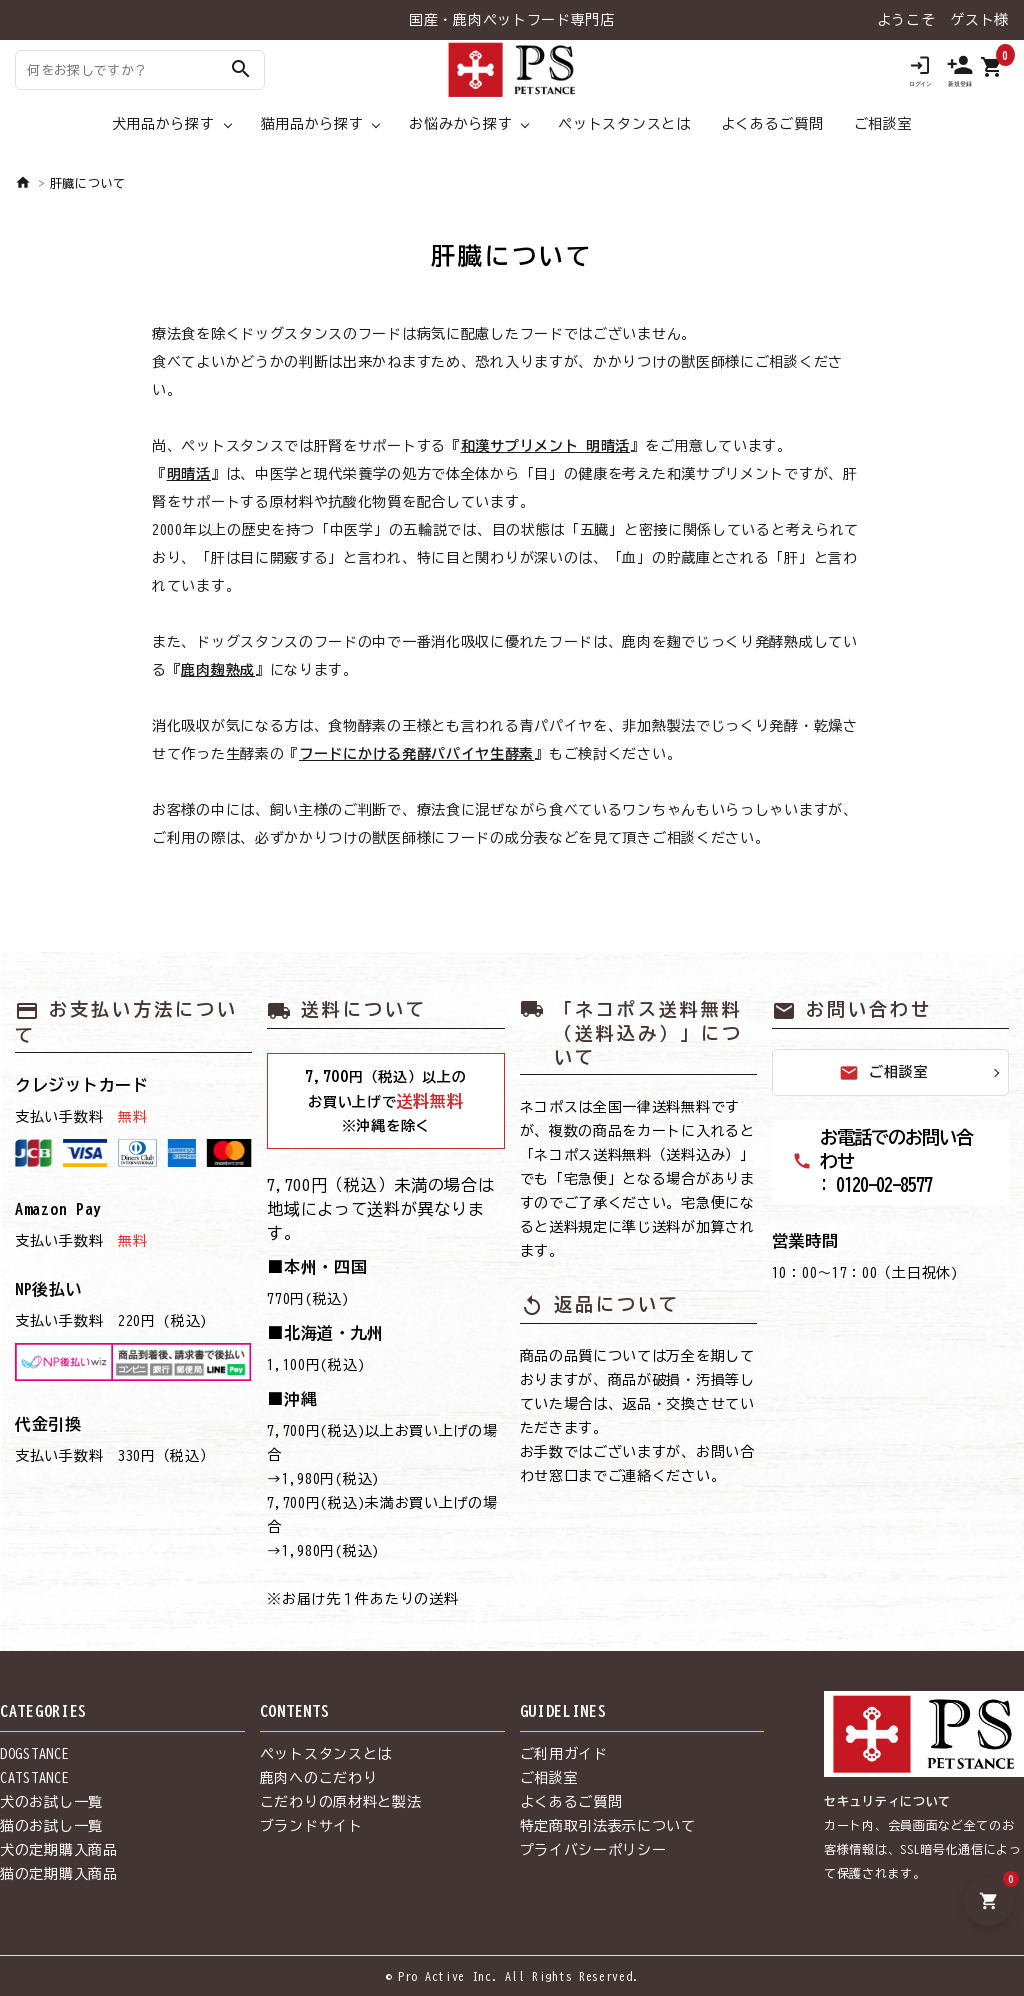 This screenshot has width=1024, height=1996. What do you see at coordinates (34, 1754) in the screenshot?
I see `DOGSTANCE` at bounding box center [34, 1754].